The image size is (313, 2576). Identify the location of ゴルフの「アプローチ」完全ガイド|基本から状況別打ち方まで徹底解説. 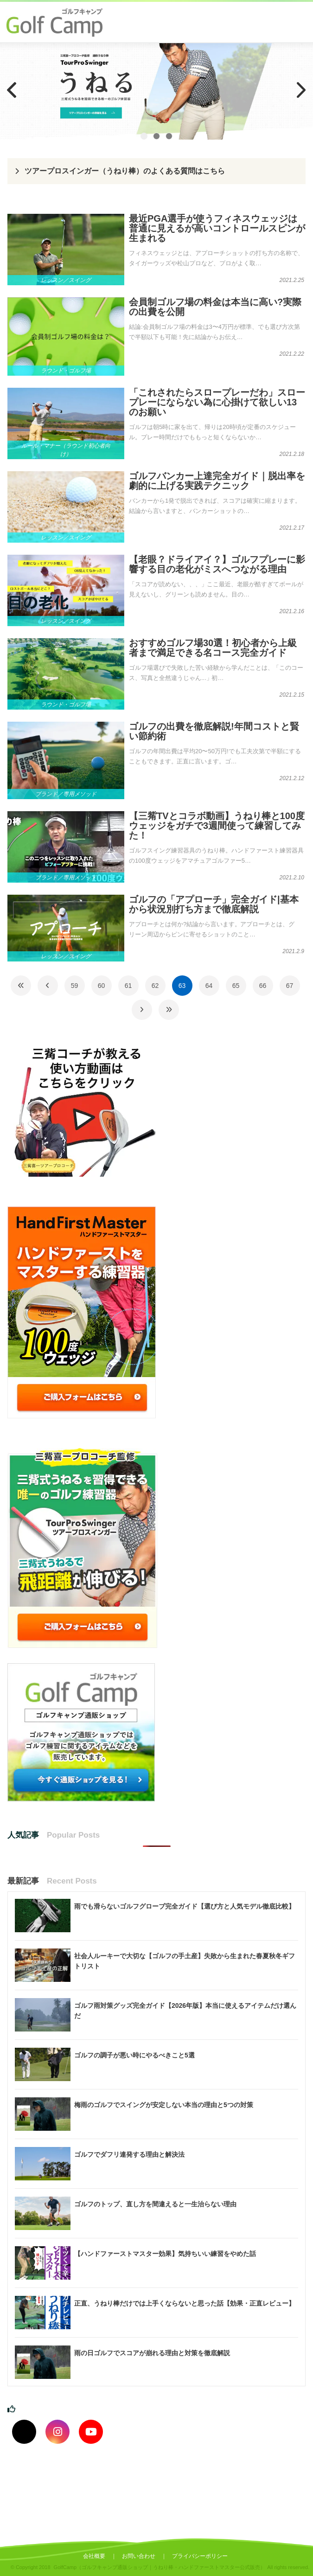
(214, 904).